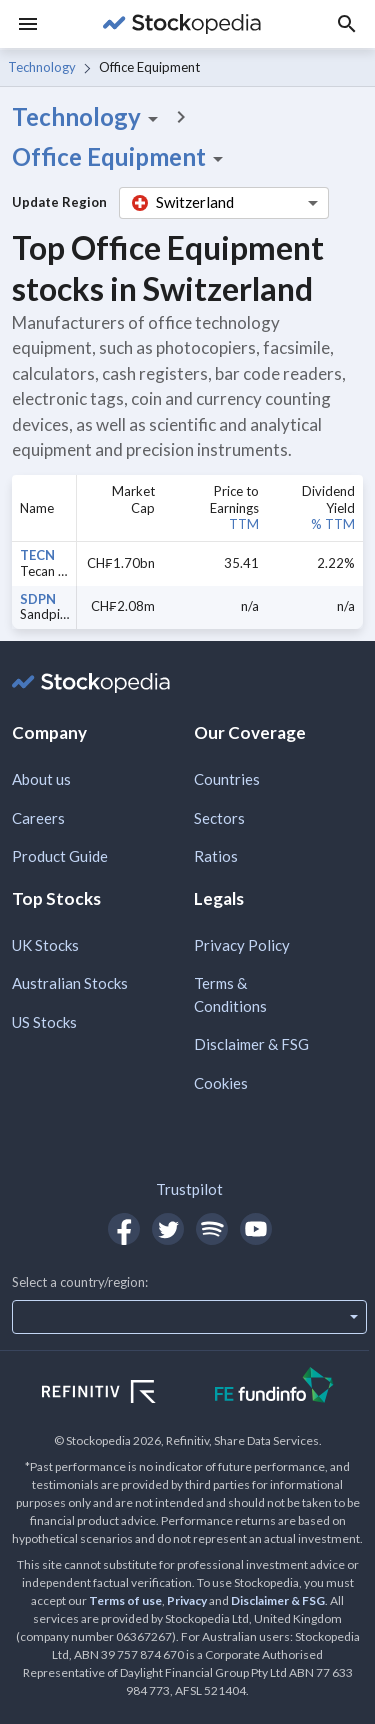 The image size is (375, 1724). I want to click on Disclaimer & FSG, so click(251, 1044).